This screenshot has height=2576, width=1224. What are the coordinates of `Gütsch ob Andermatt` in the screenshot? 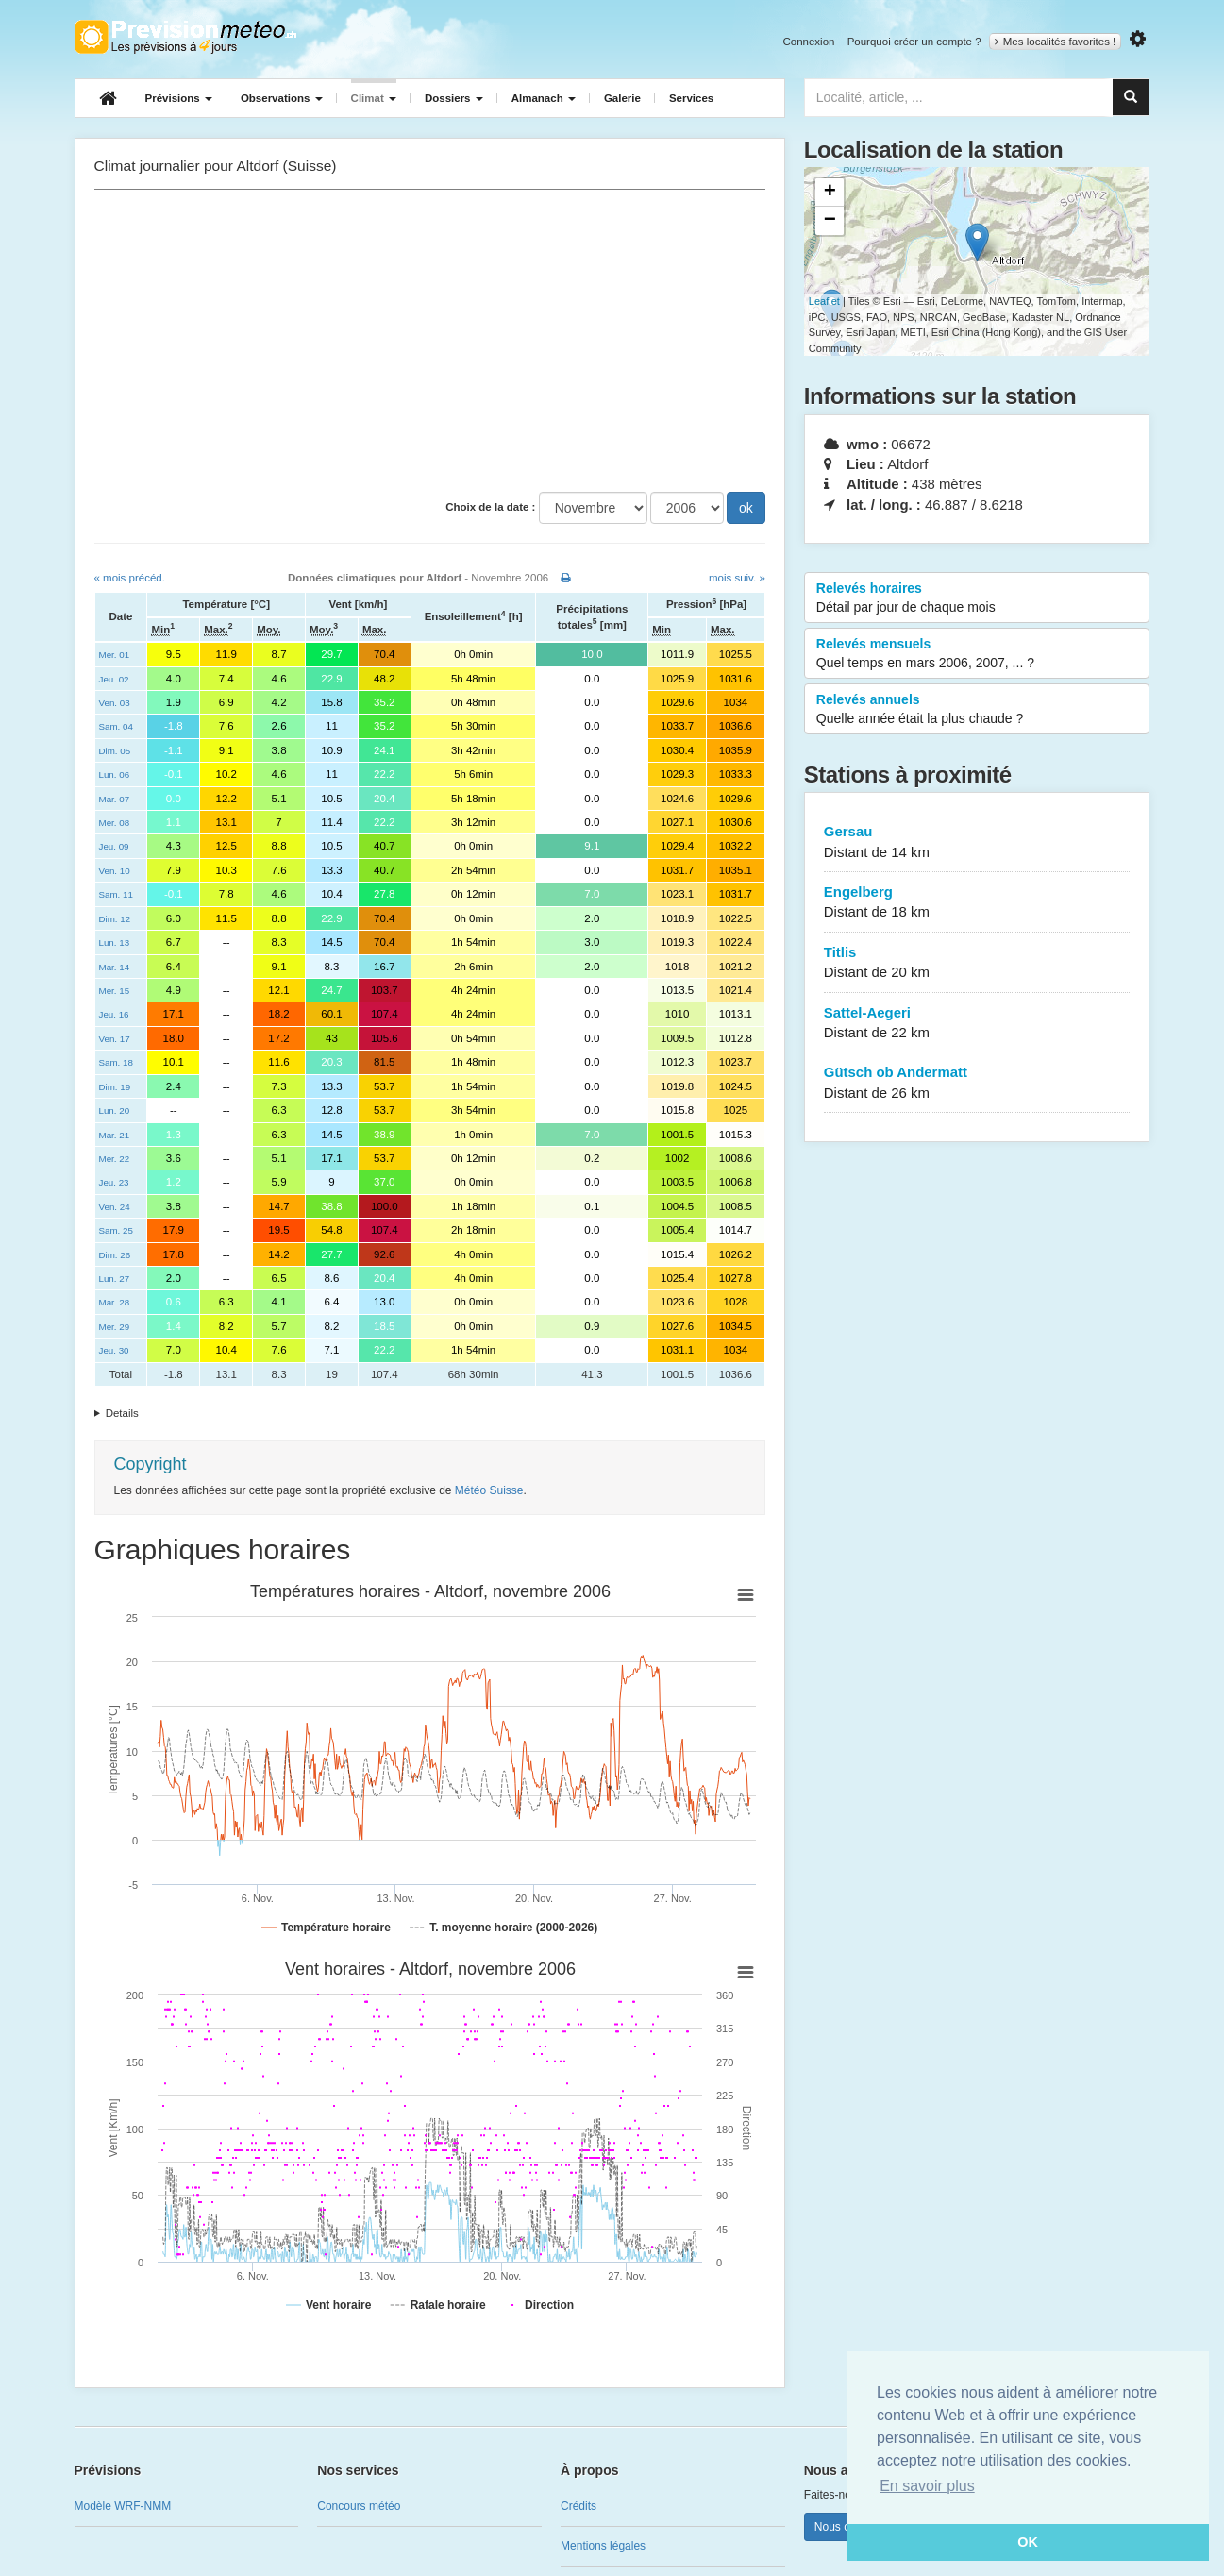 It's located at (977, 1083).